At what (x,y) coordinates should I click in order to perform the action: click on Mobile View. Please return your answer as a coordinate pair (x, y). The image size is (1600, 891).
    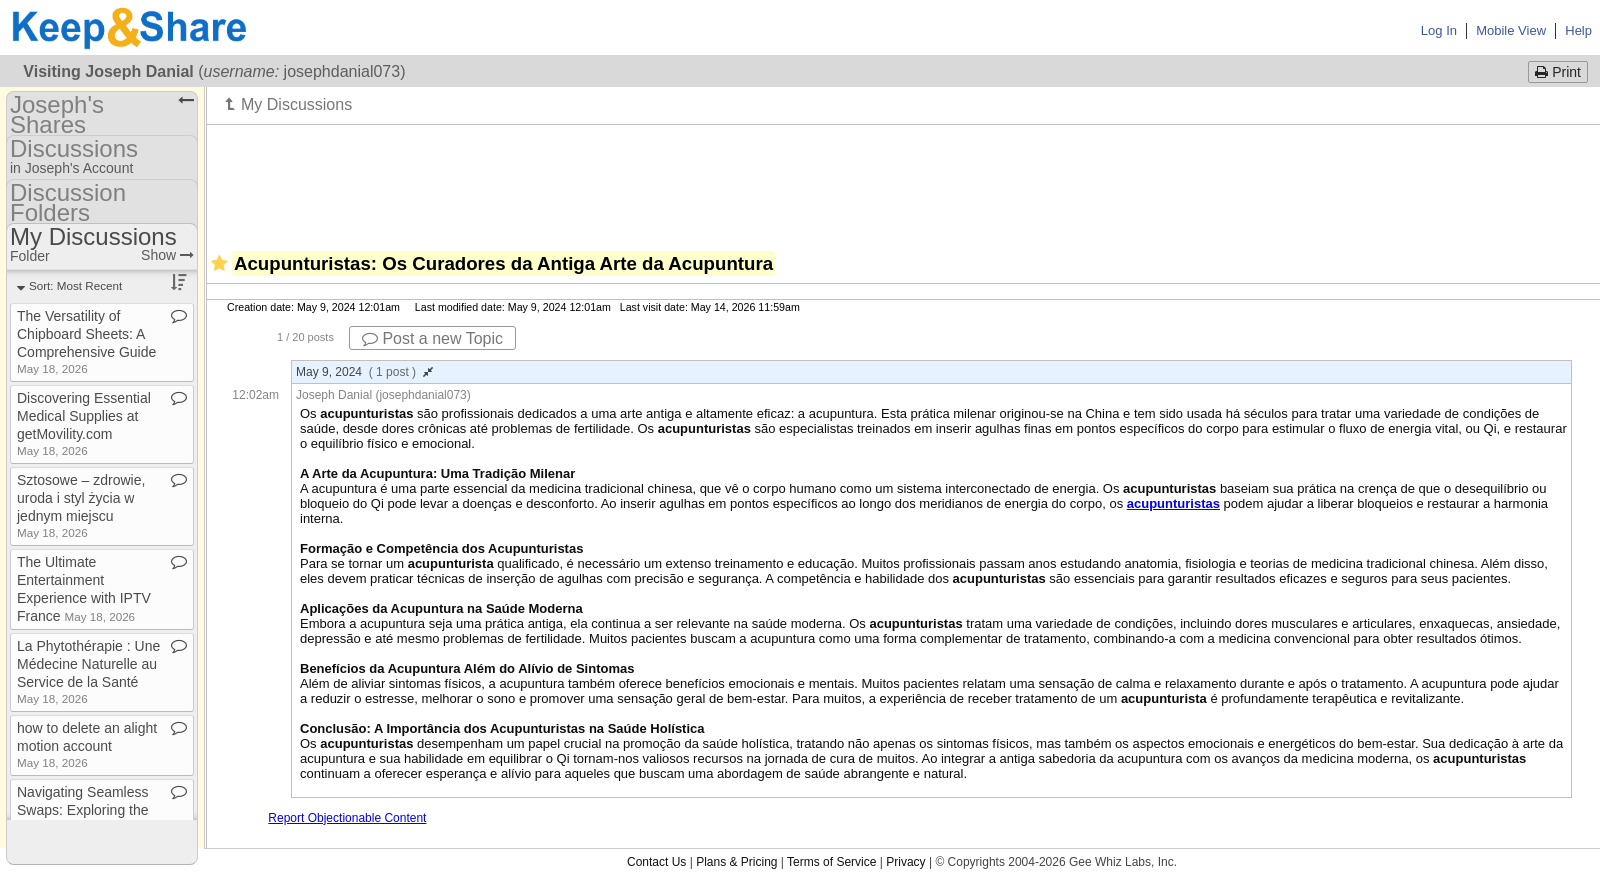
    Looking at the image, I should click on (1511, 30).